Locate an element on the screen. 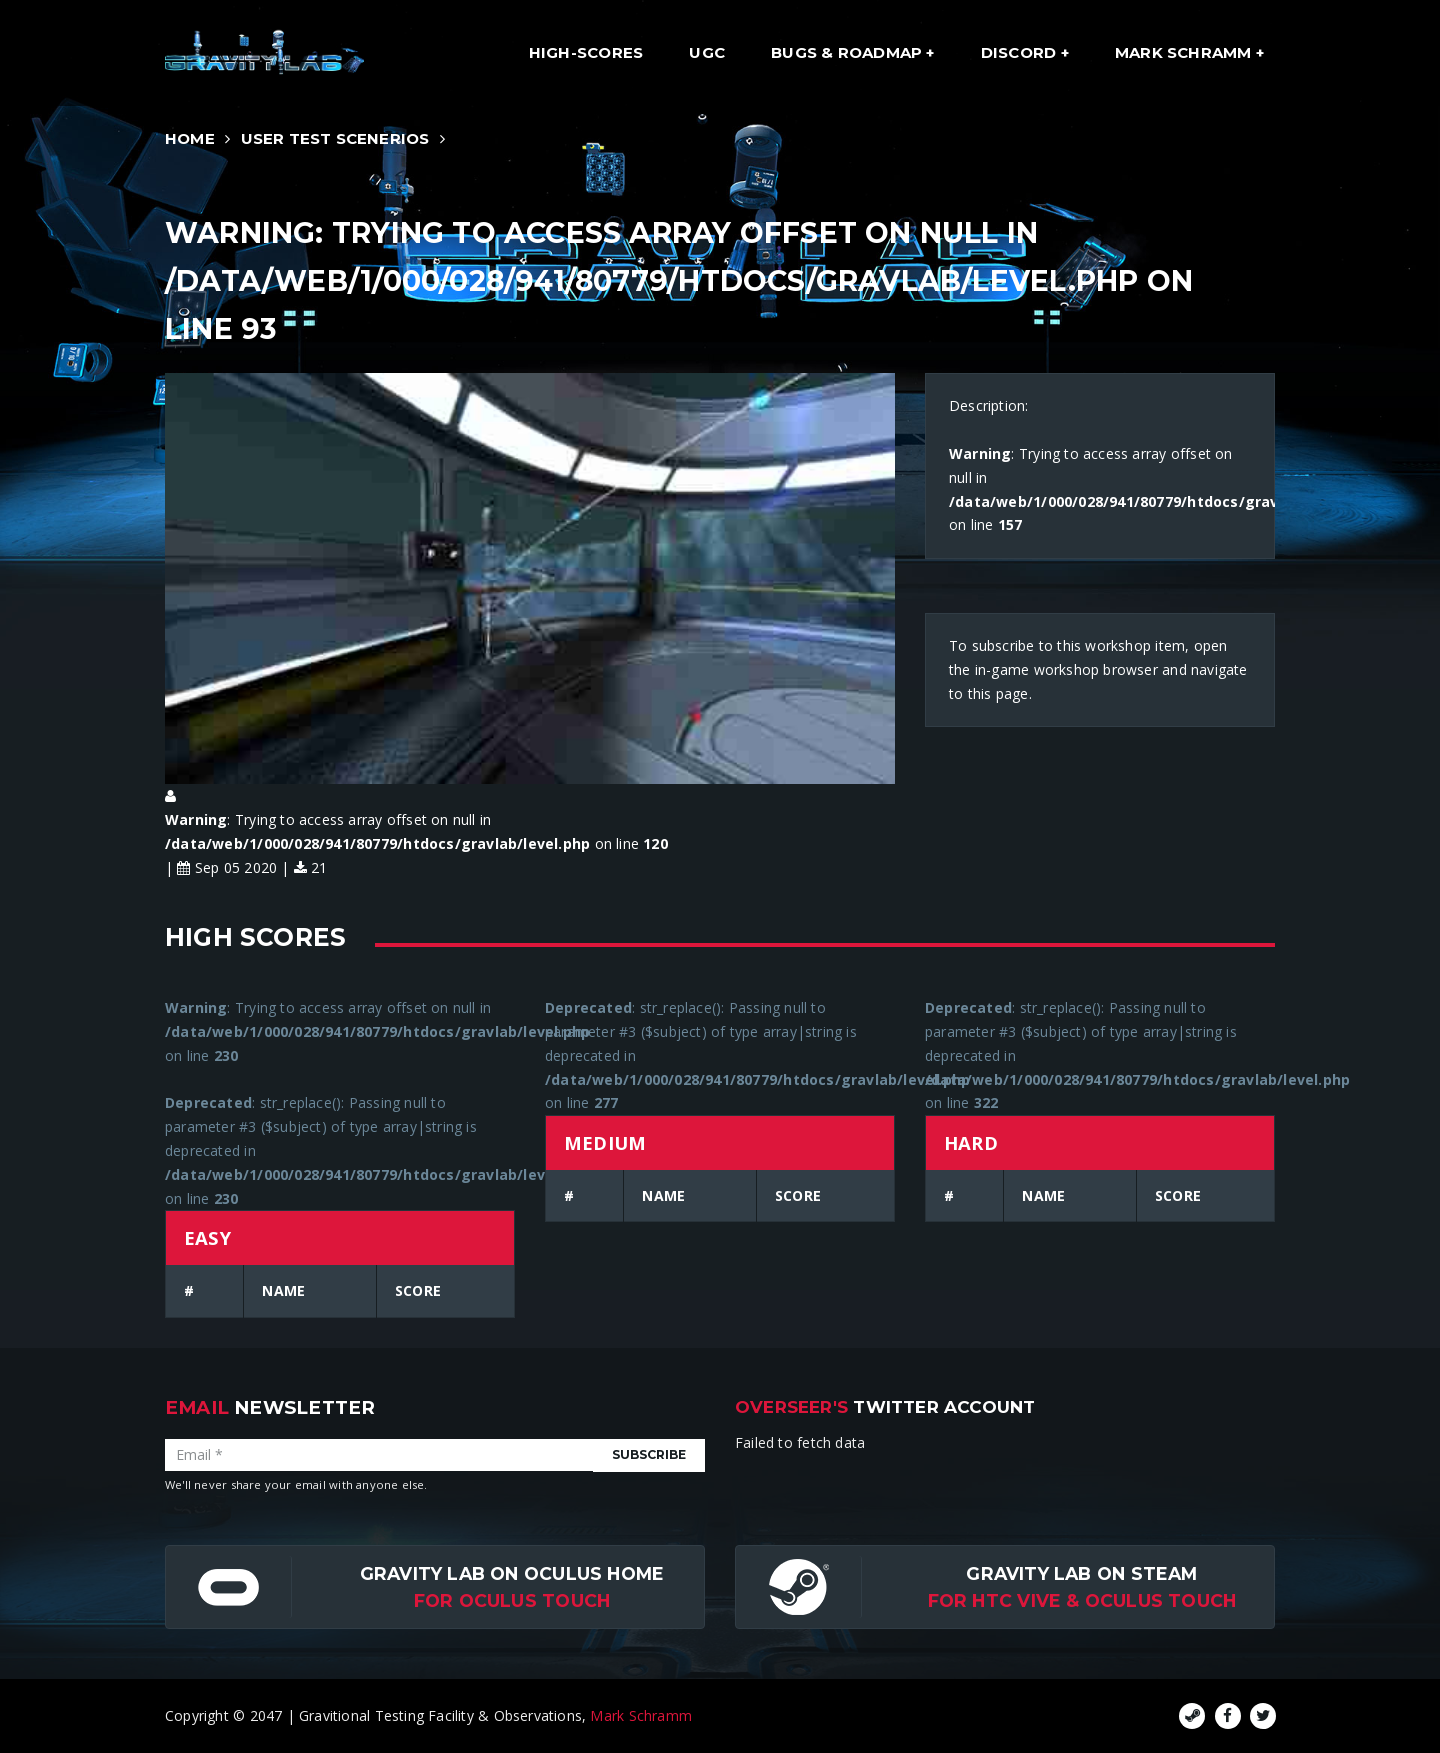  Mark Schramm is located at coordinates (1185, 52).